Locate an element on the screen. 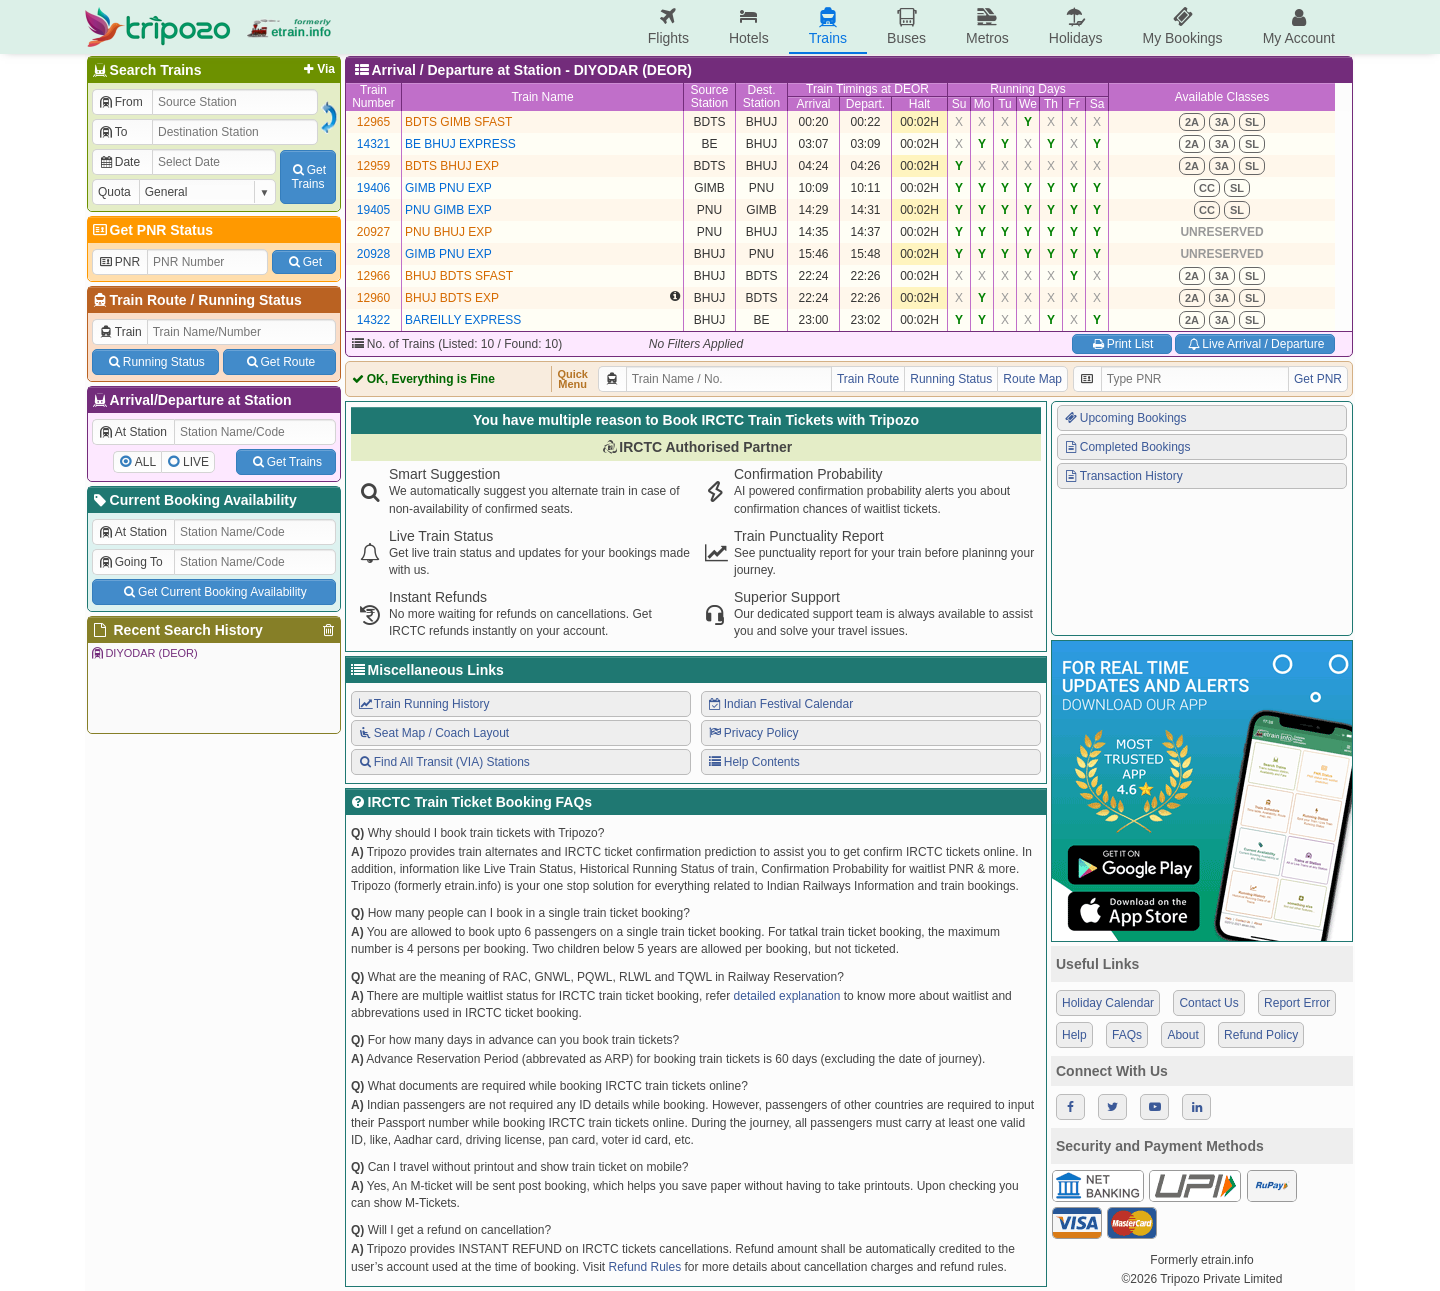 The height and width of the screenshot is (1291, 1440). BDTS BHUJ EXP is located at coordinates (452, 166).